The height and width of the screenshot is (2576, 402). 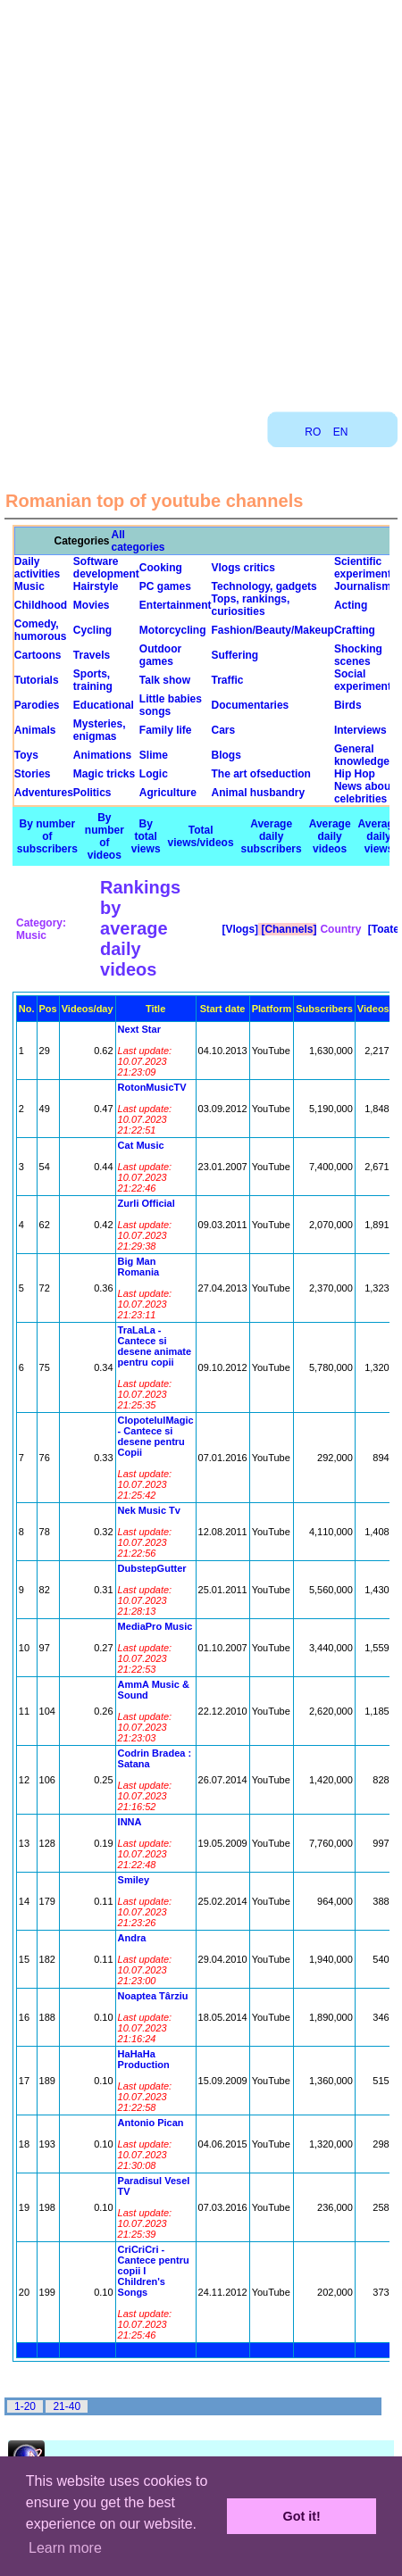 What do you see at coordinates (36, 680) in the screenshot?
I see `Tutorials` at bounding box center [36, 680].